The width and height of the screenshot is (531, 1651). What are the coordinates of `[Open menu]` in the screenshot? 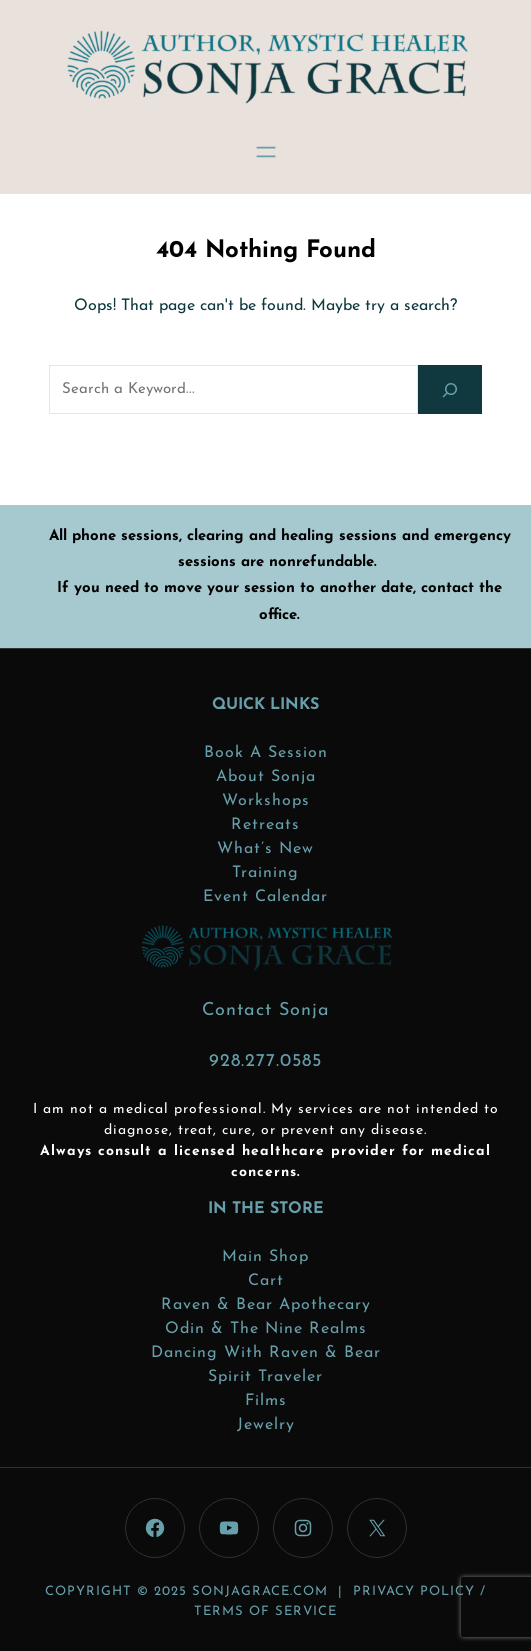 It's located at (266, 152).